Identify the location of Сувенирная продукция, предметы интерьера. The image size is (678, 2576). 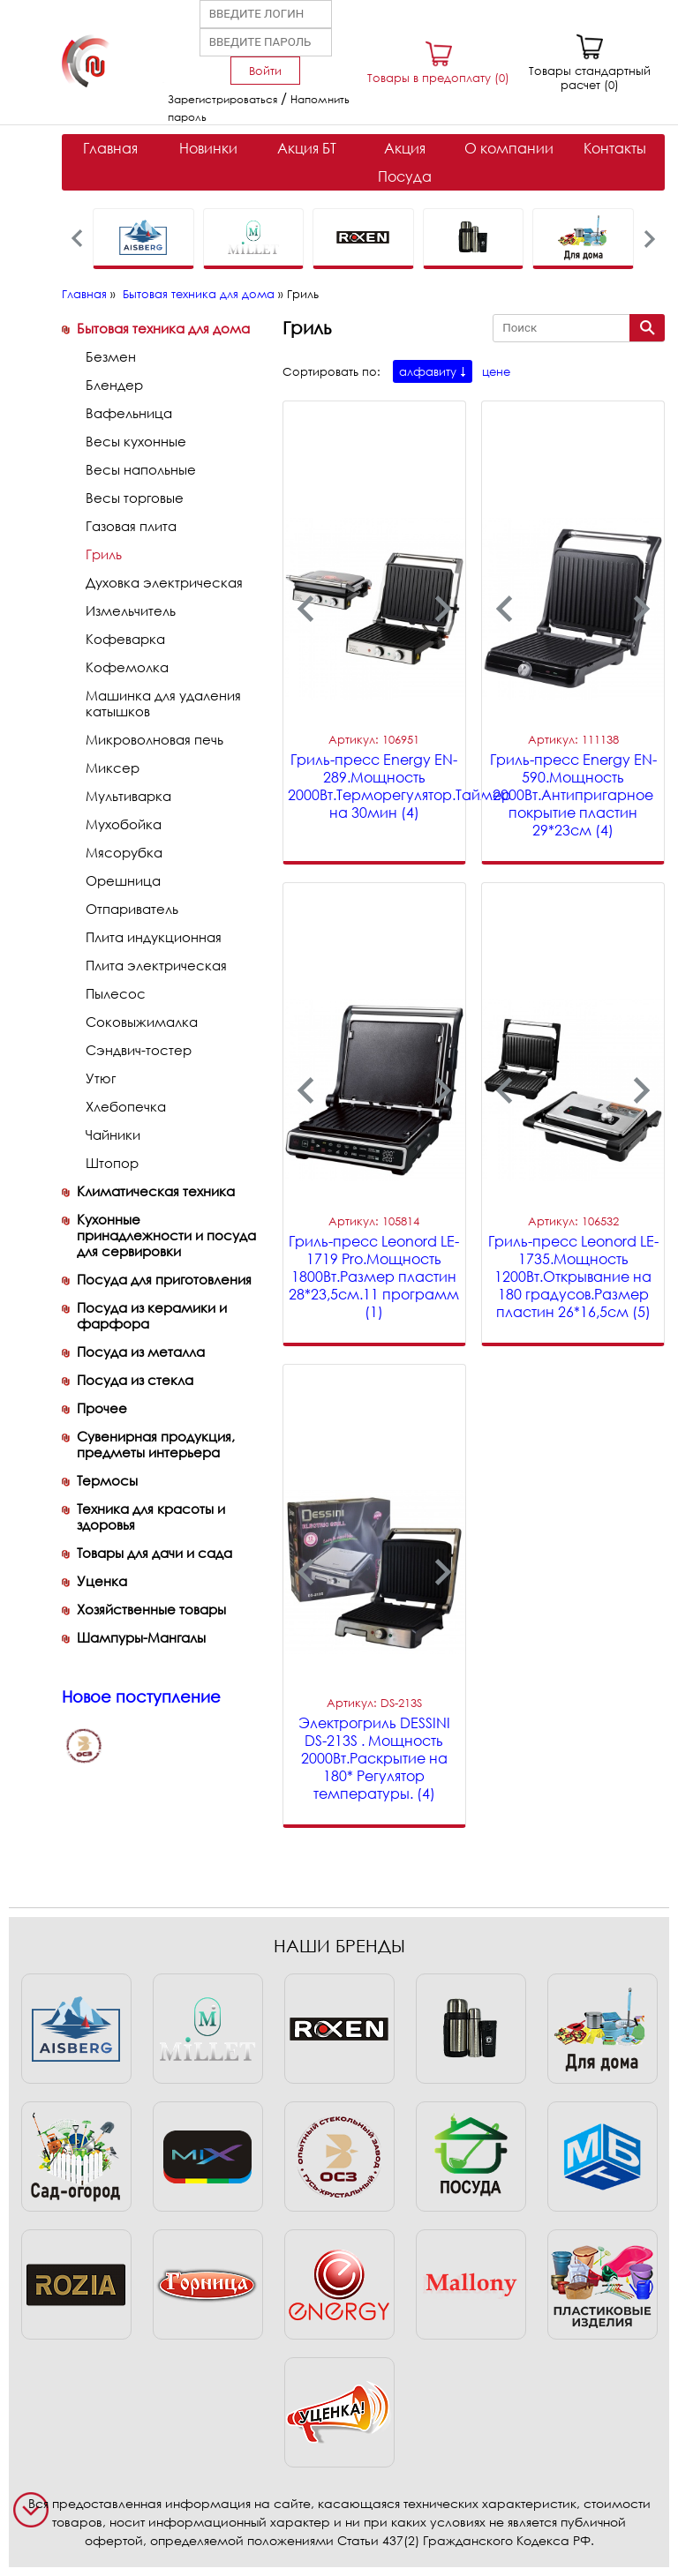
(156, 1444).